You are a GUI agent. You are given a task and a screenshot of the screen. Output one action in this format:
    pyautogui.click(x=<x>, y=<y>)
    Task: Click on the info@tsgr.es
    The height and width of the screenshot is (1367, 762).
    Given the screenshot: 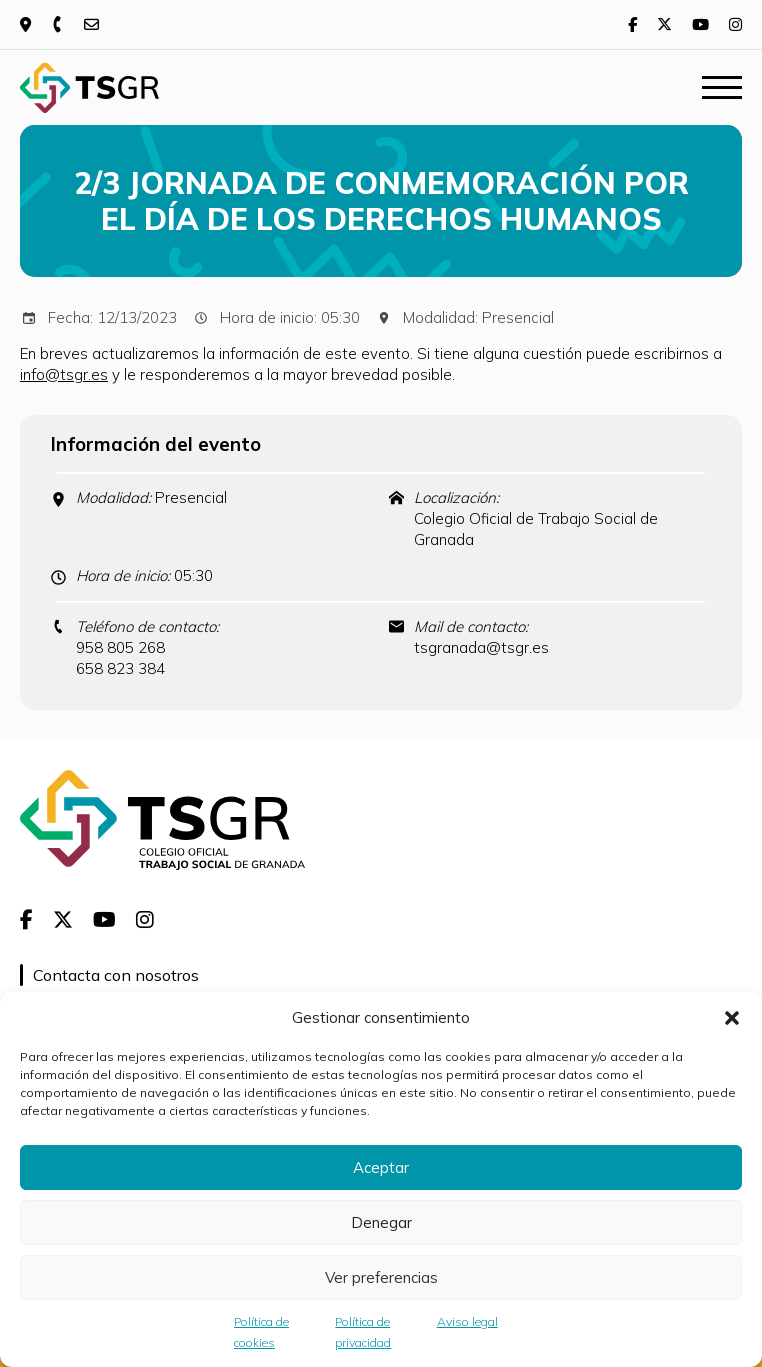 What is the action you would take?
    pyautogui.click(x=64, y=374)
    